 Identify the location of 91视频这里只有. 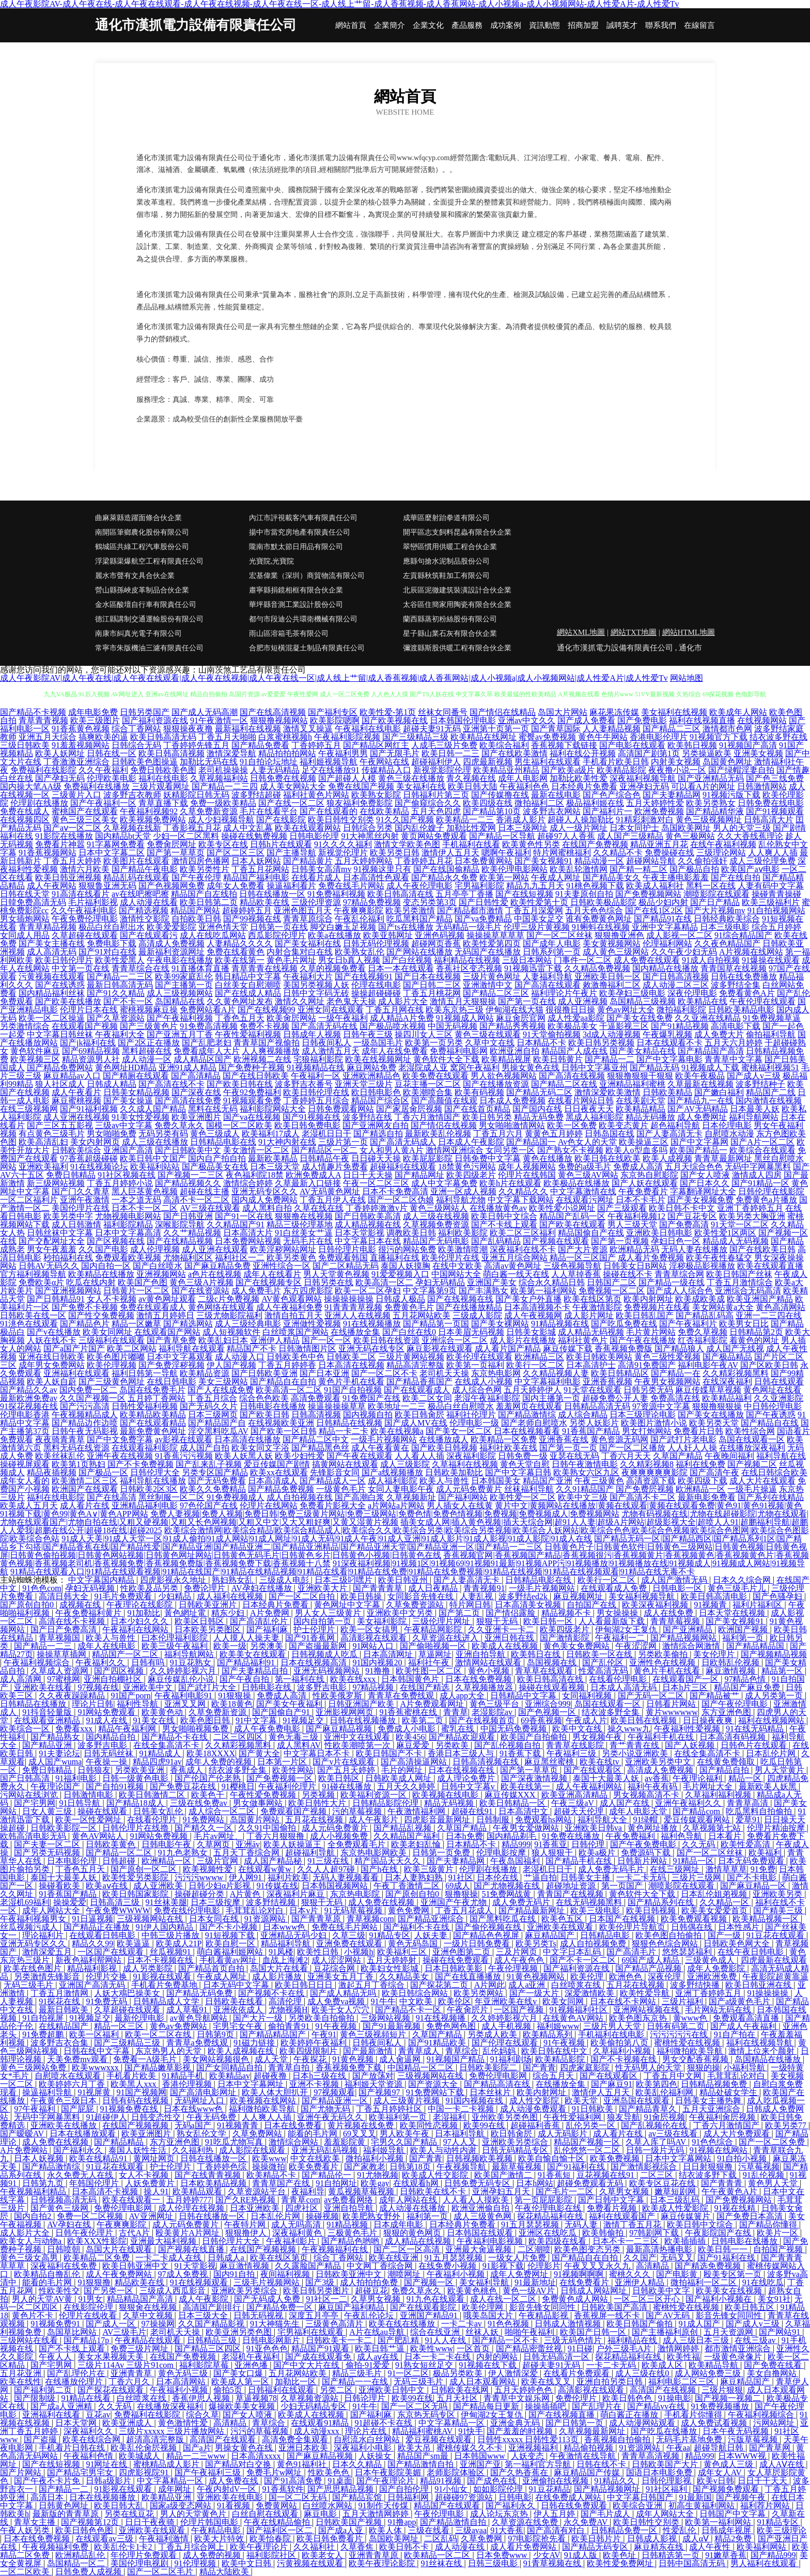
(382, 869).